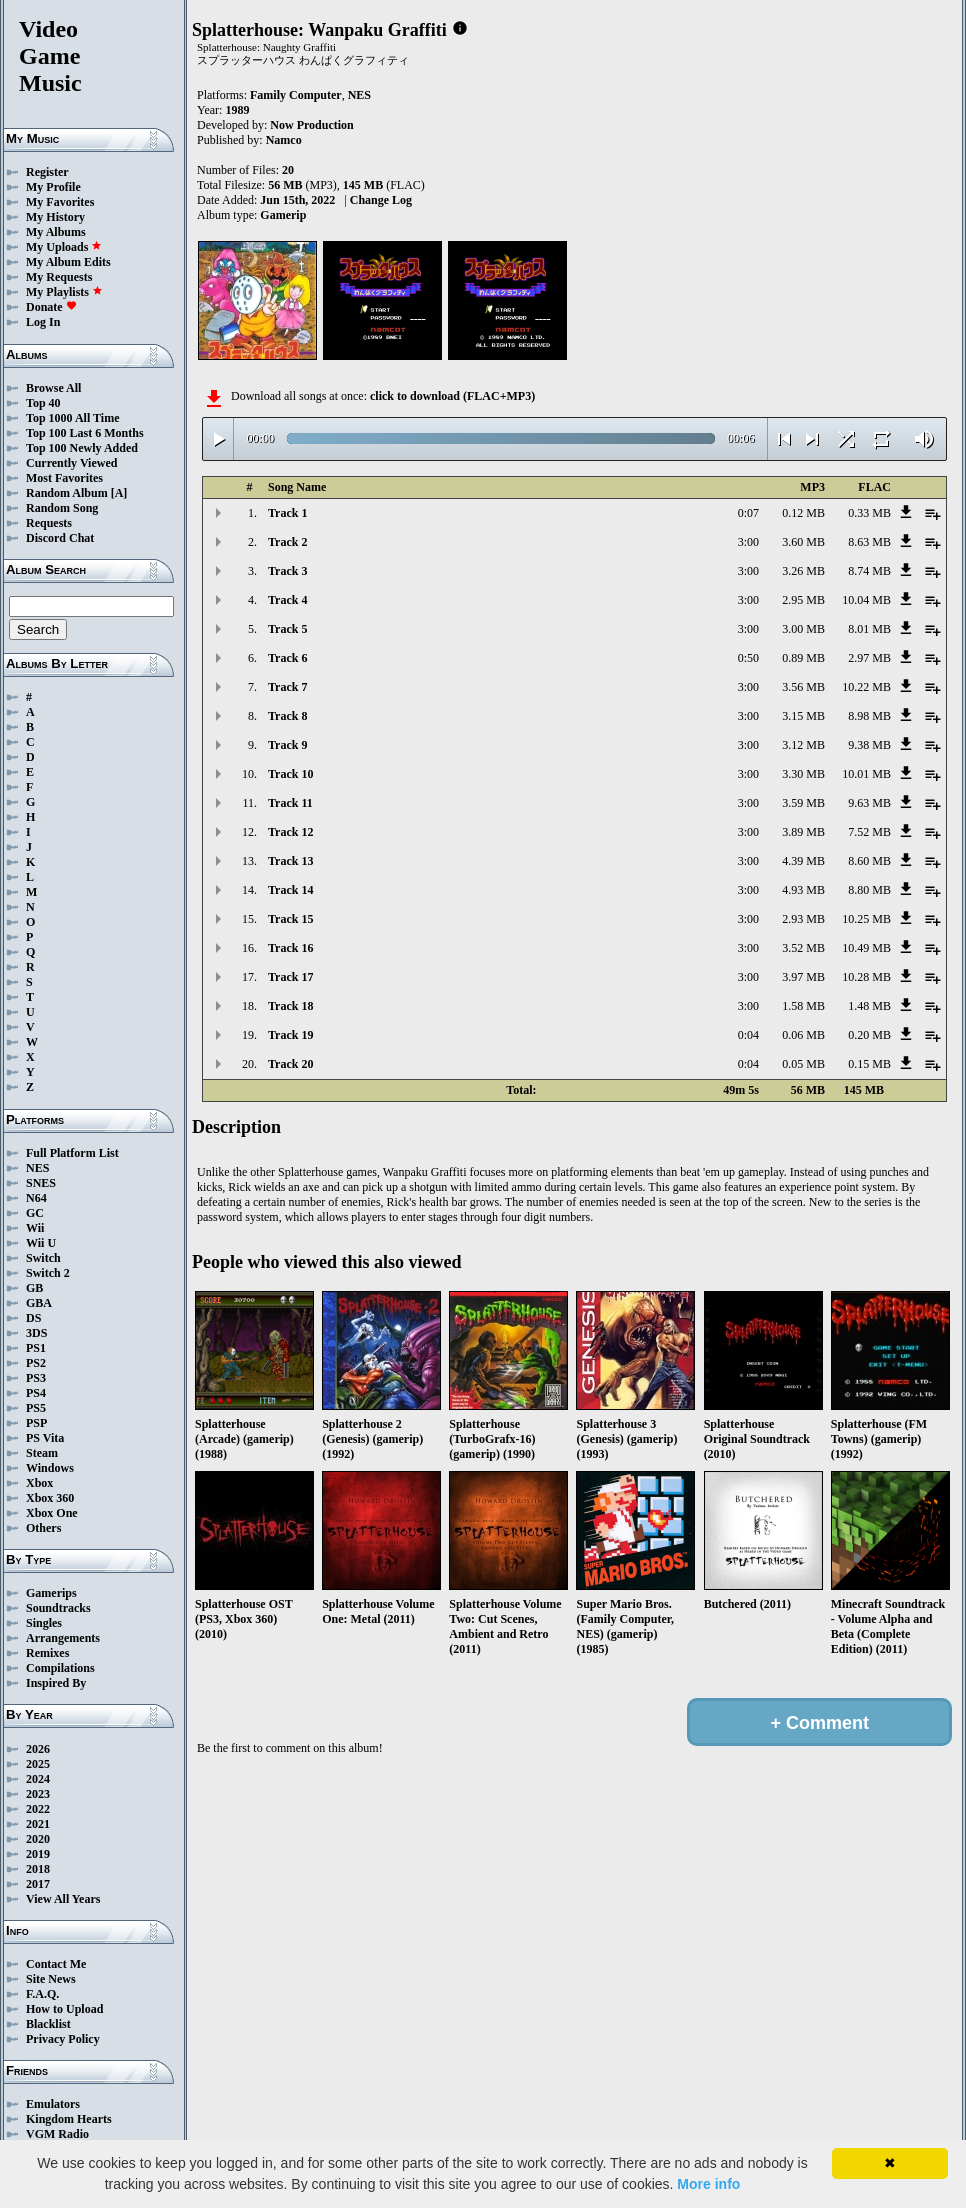  What do you see at coordinates (803, 745) in the screenshot?
I see `3.12 MB` at bounding box center [803, 745].